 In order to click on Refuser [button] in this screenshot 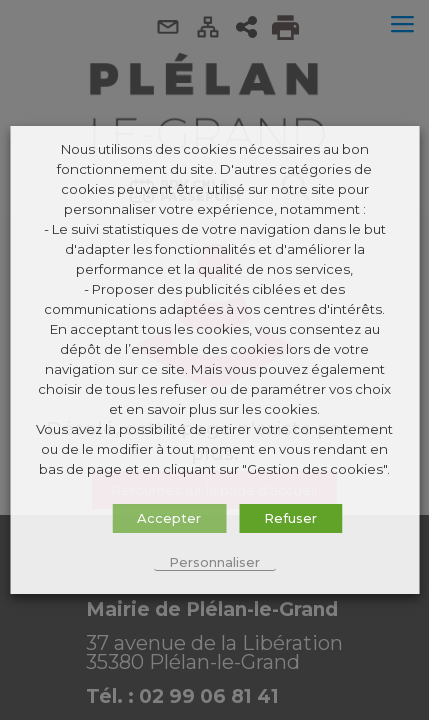, I will do `click(290, 518)`.